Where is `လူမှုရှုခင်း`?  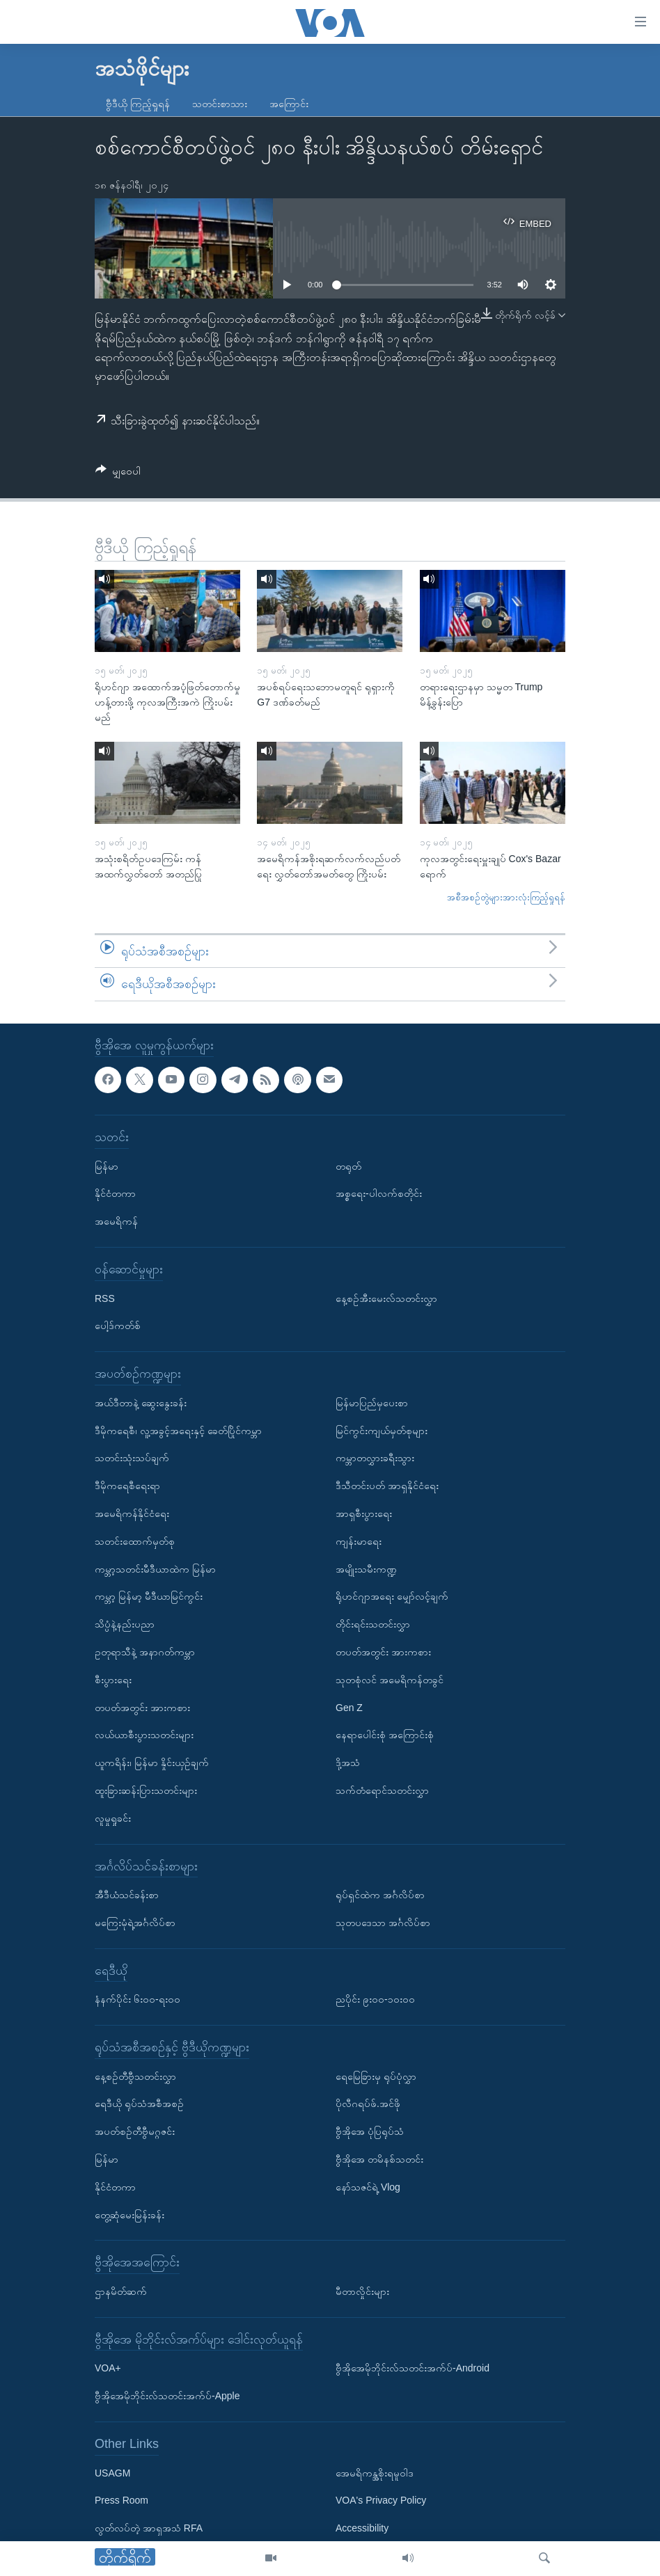 လူမှုရှုခင်း is located at coordinates (113, 1818).